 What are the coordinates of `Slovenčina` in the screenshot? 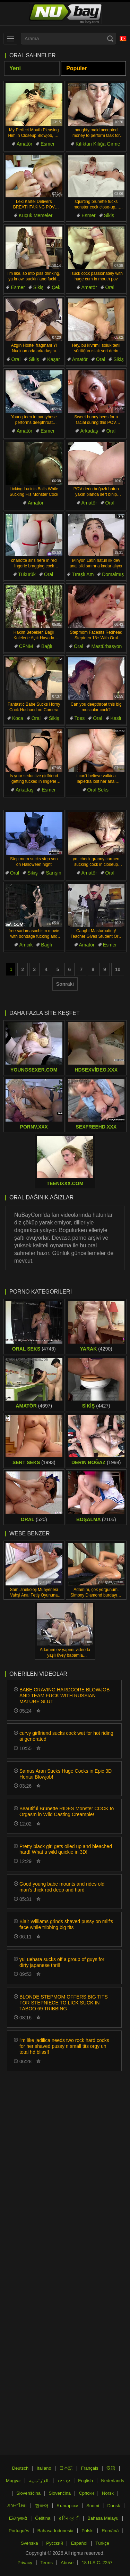 It's located at (60, 2493).